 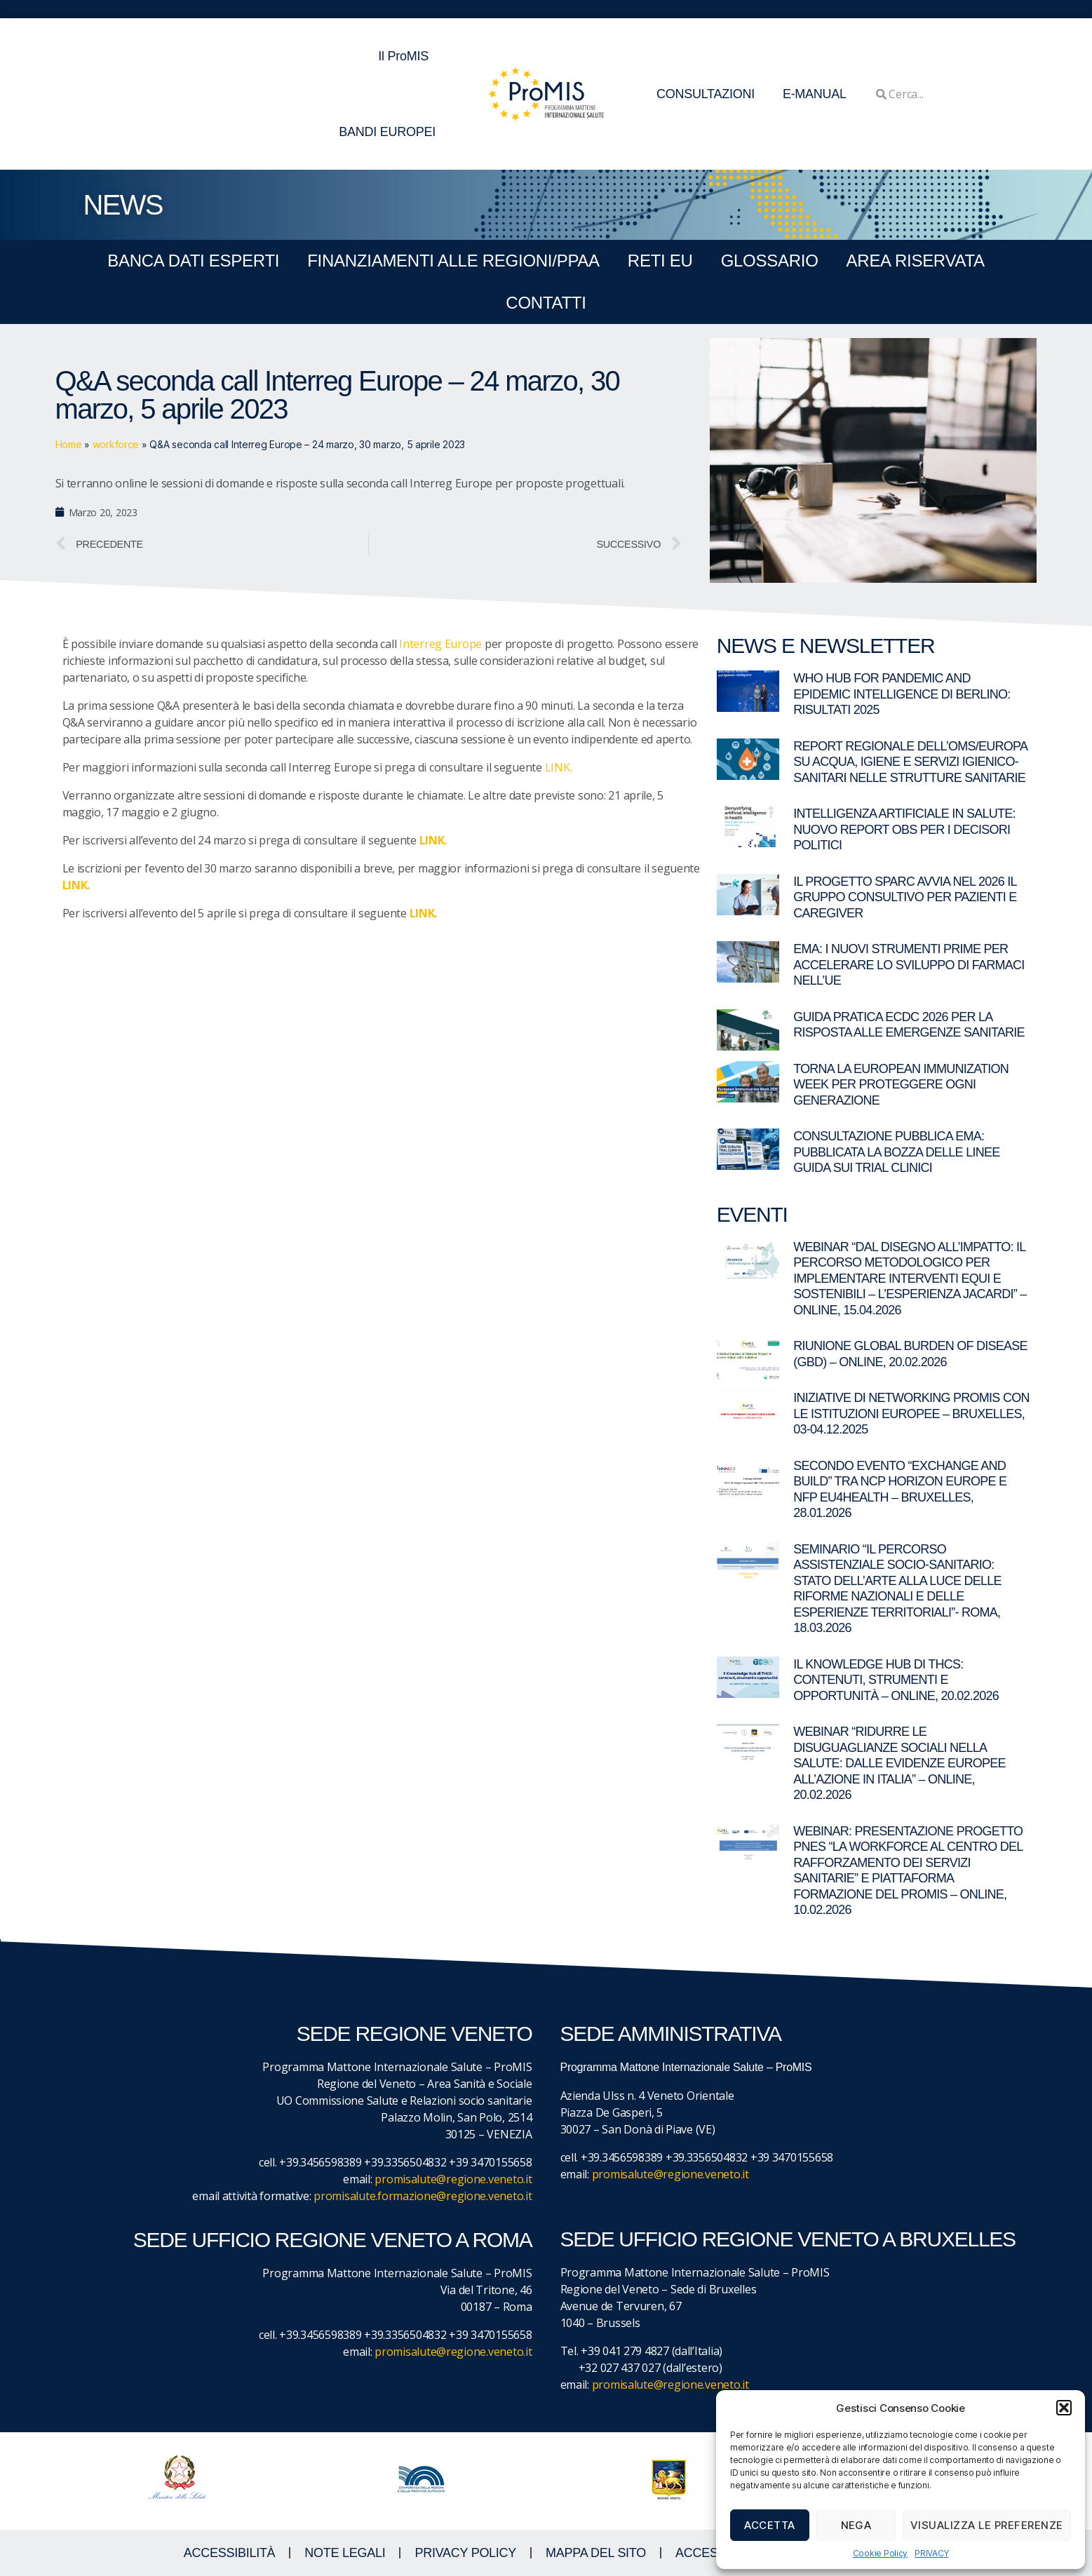 What do you see at coordinates (901, 694) in the screenshot?
I see `WHO Hub for Pandemic and Epidemic Intelligence di Berlino: risultati 2025` at bounding box center [901, 694].